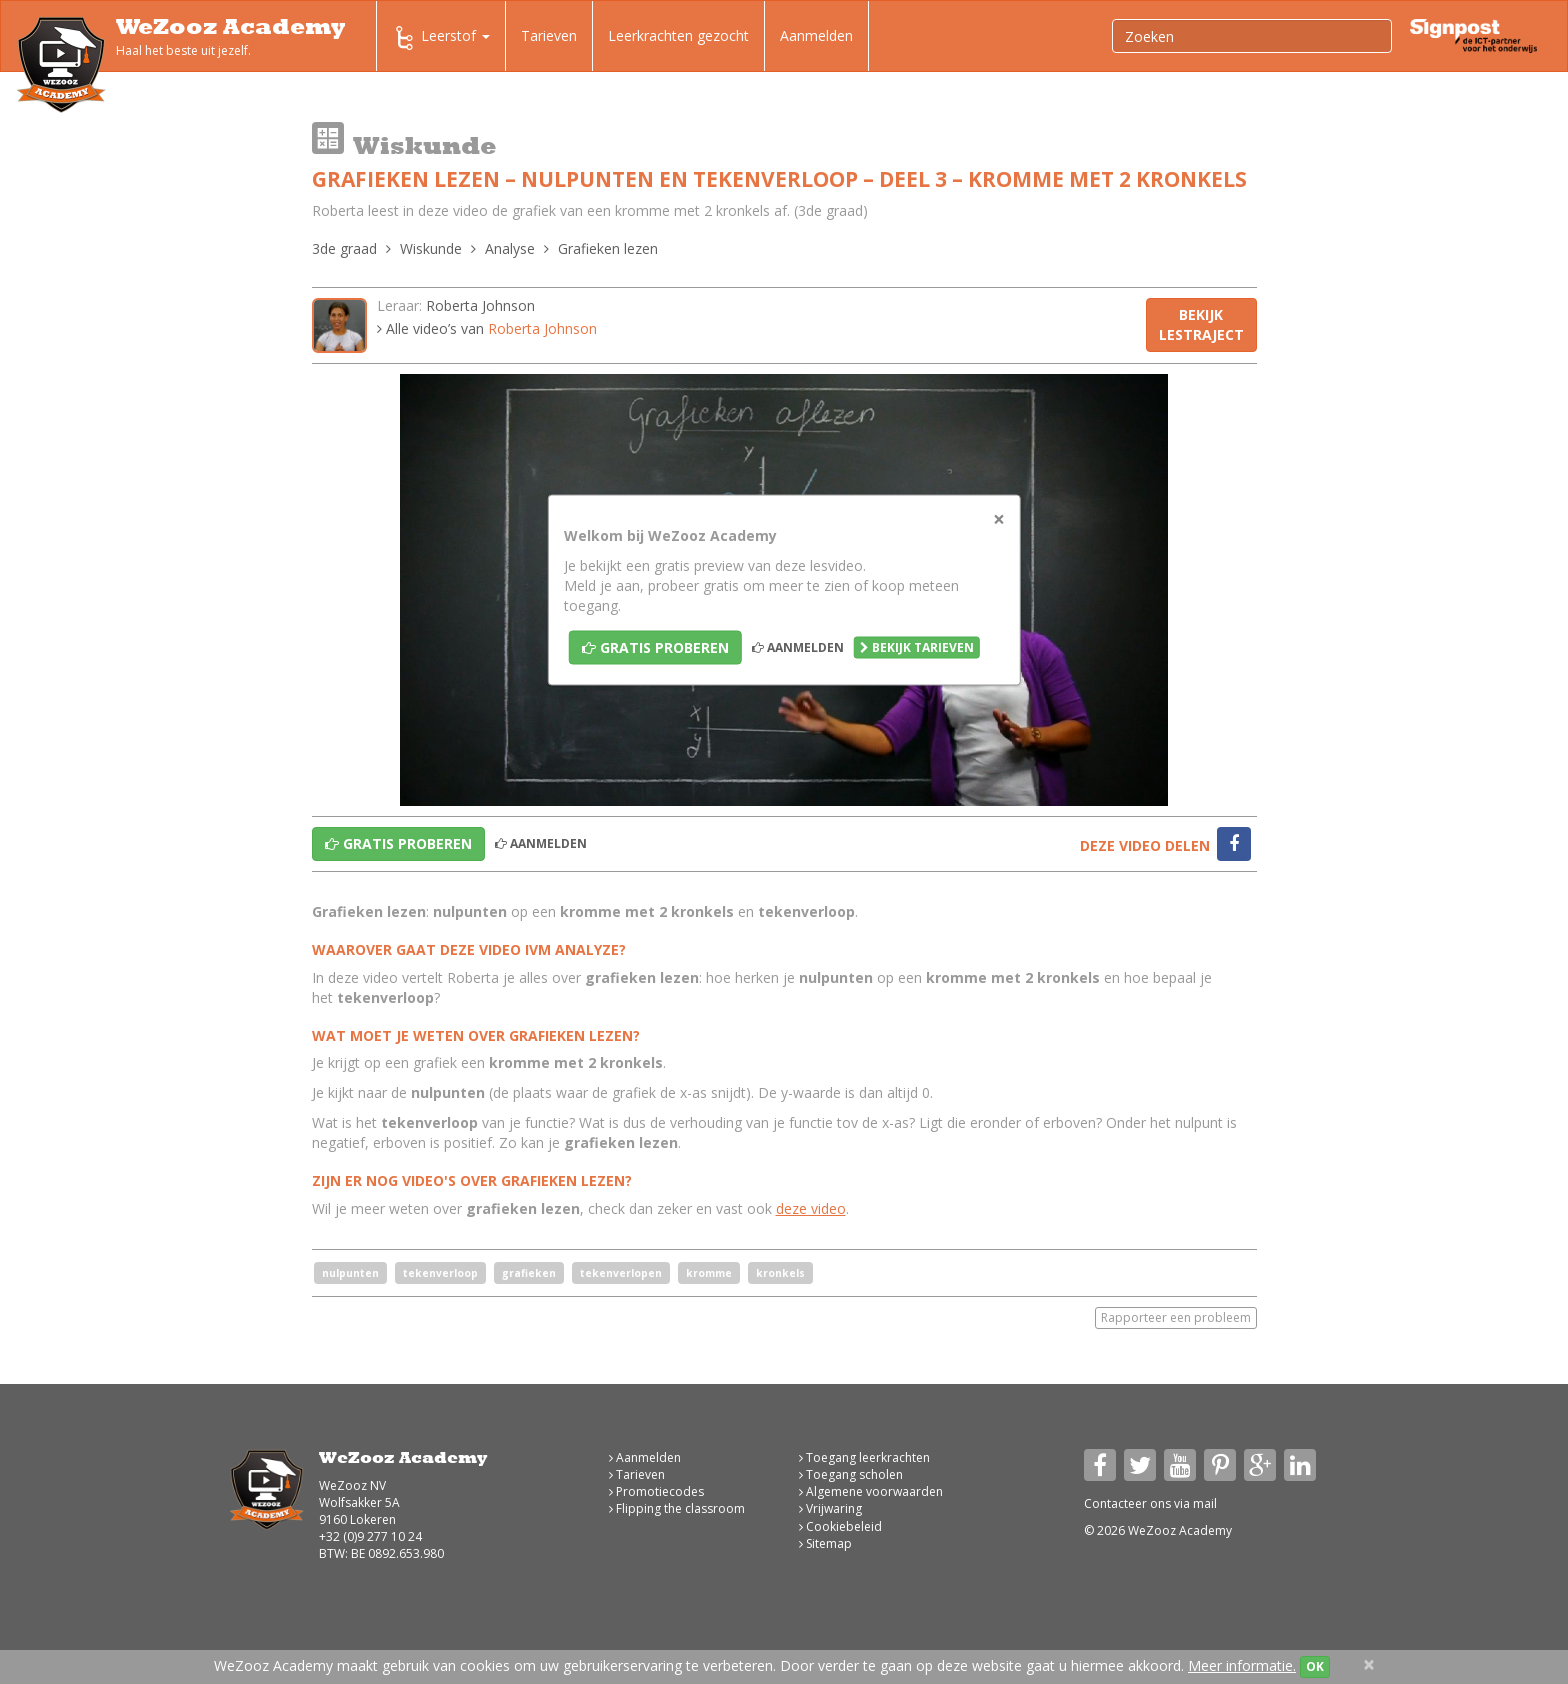 This screenshot has width=1568, height=1684. What do you see at coordinates (709, 1273) in the screenshot?
I see `kromme` at bounding box center [709, 1273].